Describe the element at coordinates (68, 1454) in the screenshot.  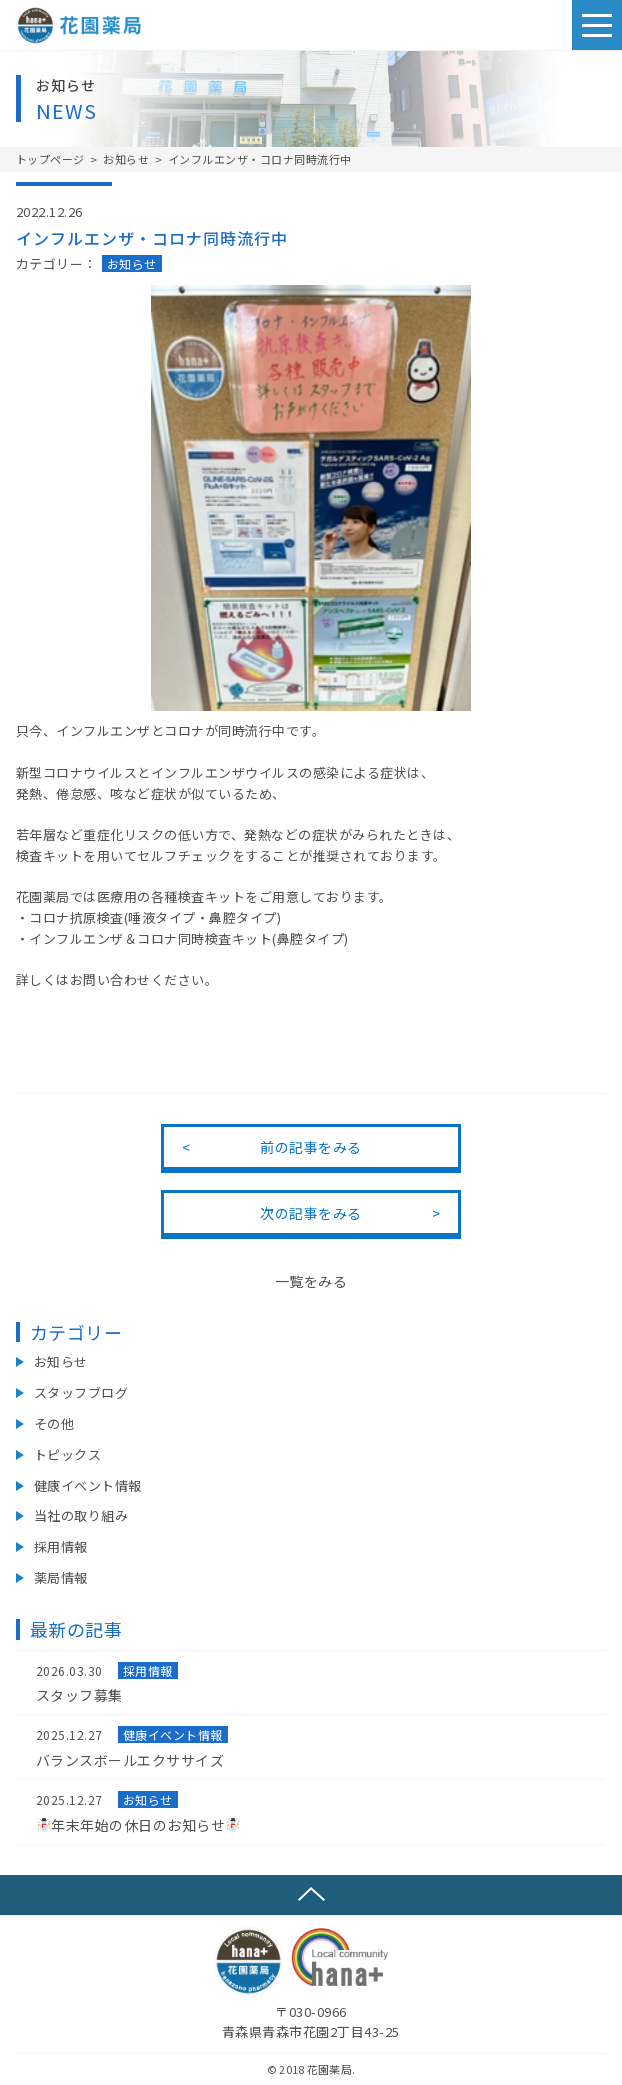
I see `トピックス` at that location.